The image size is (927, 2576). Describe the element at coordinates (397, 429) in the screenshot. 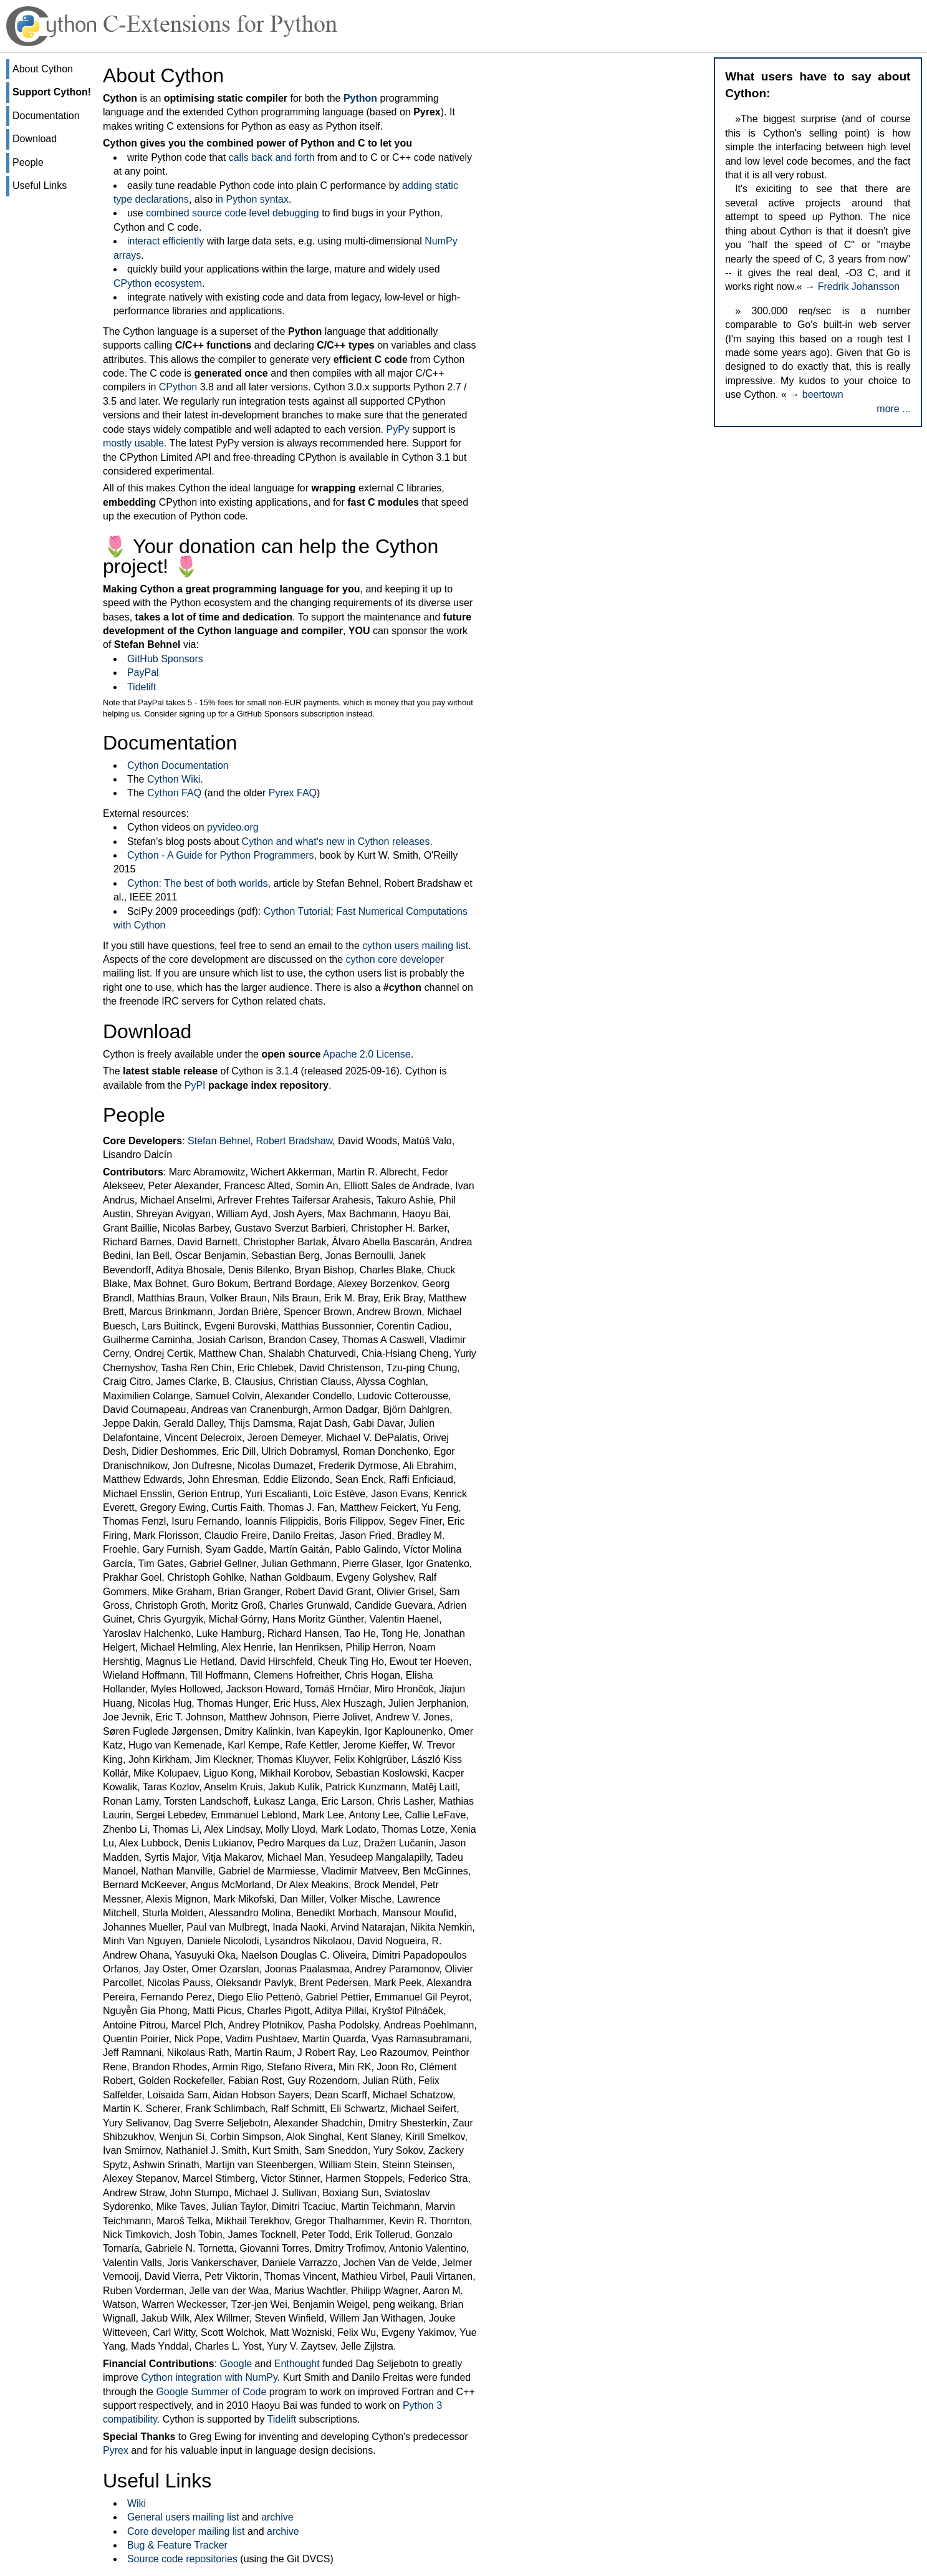

I see `PyPy` at that location.